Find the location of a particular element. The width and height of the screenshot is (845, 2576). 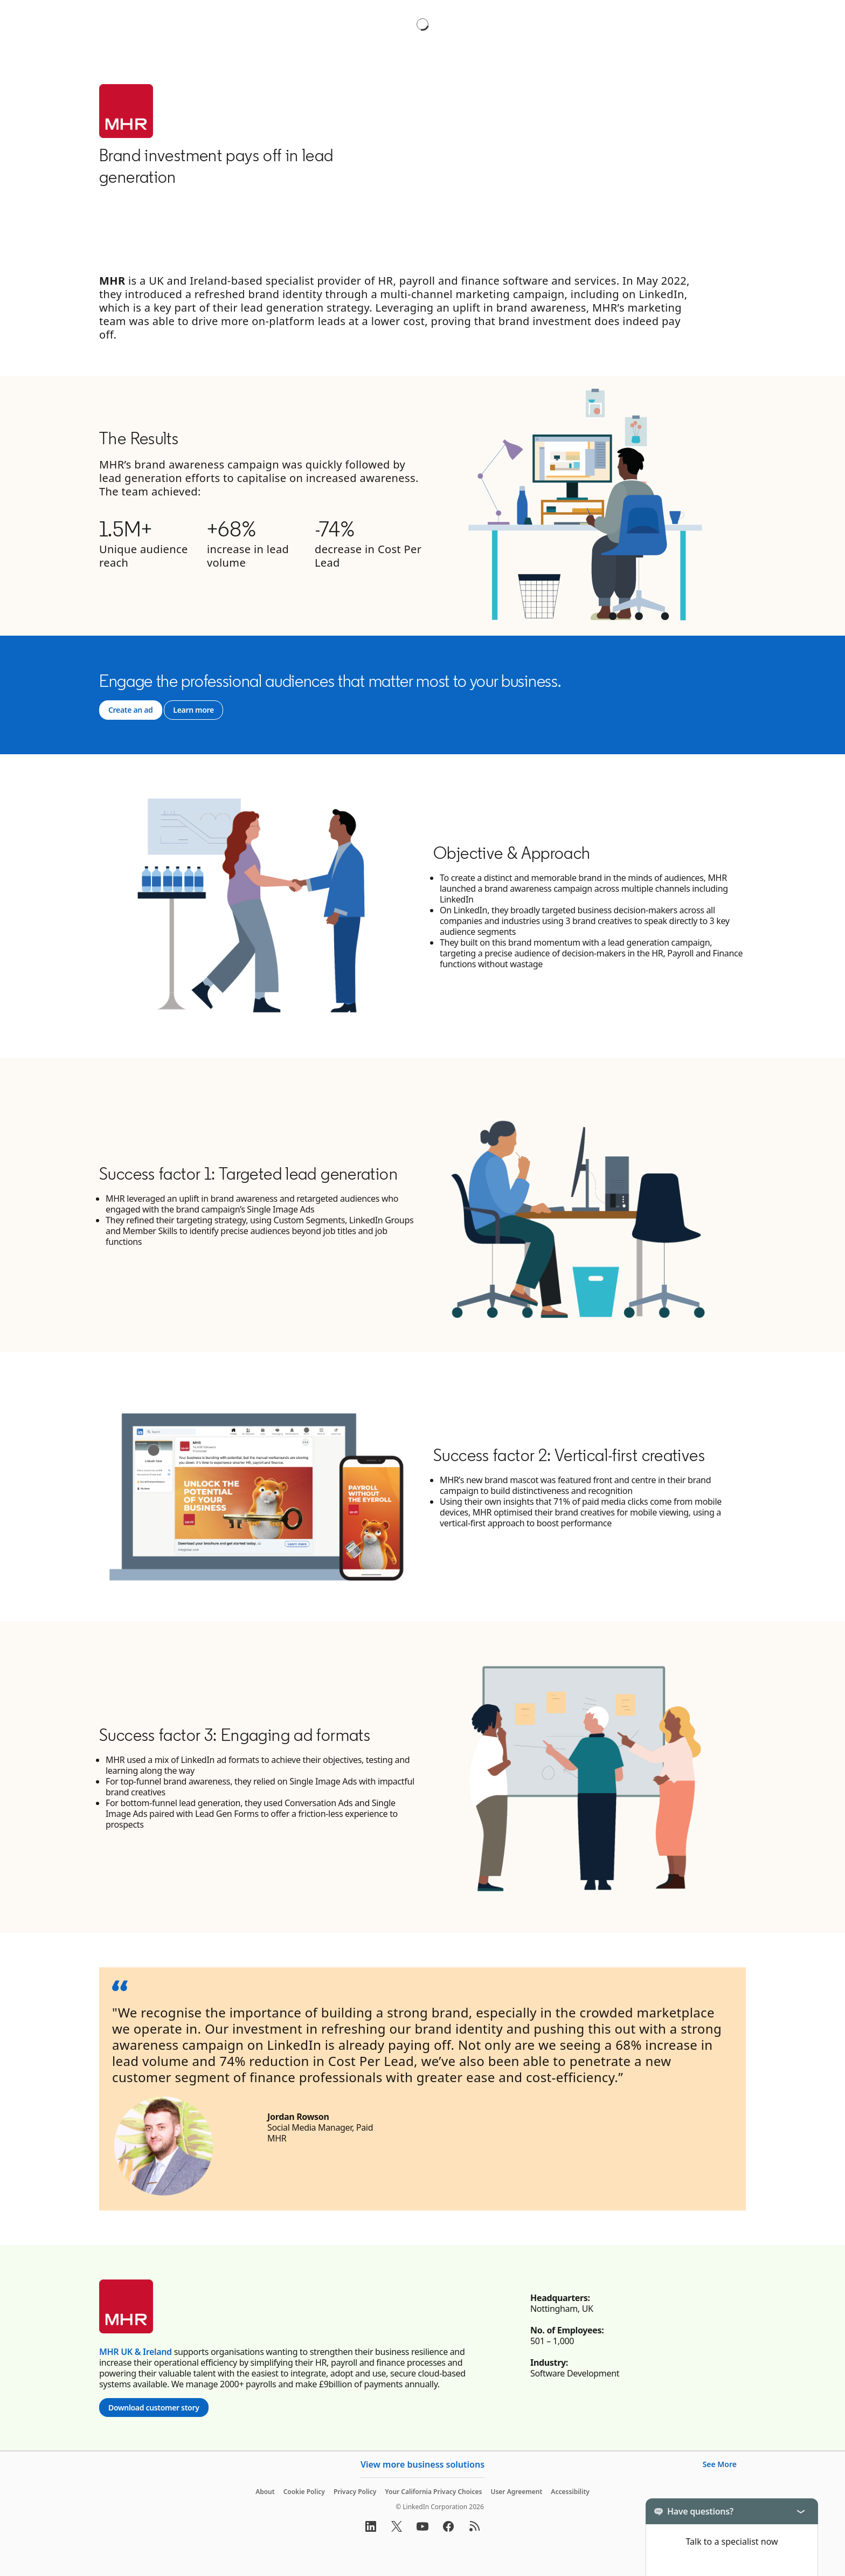

Download customer story is located at coordinates (158, 2407).